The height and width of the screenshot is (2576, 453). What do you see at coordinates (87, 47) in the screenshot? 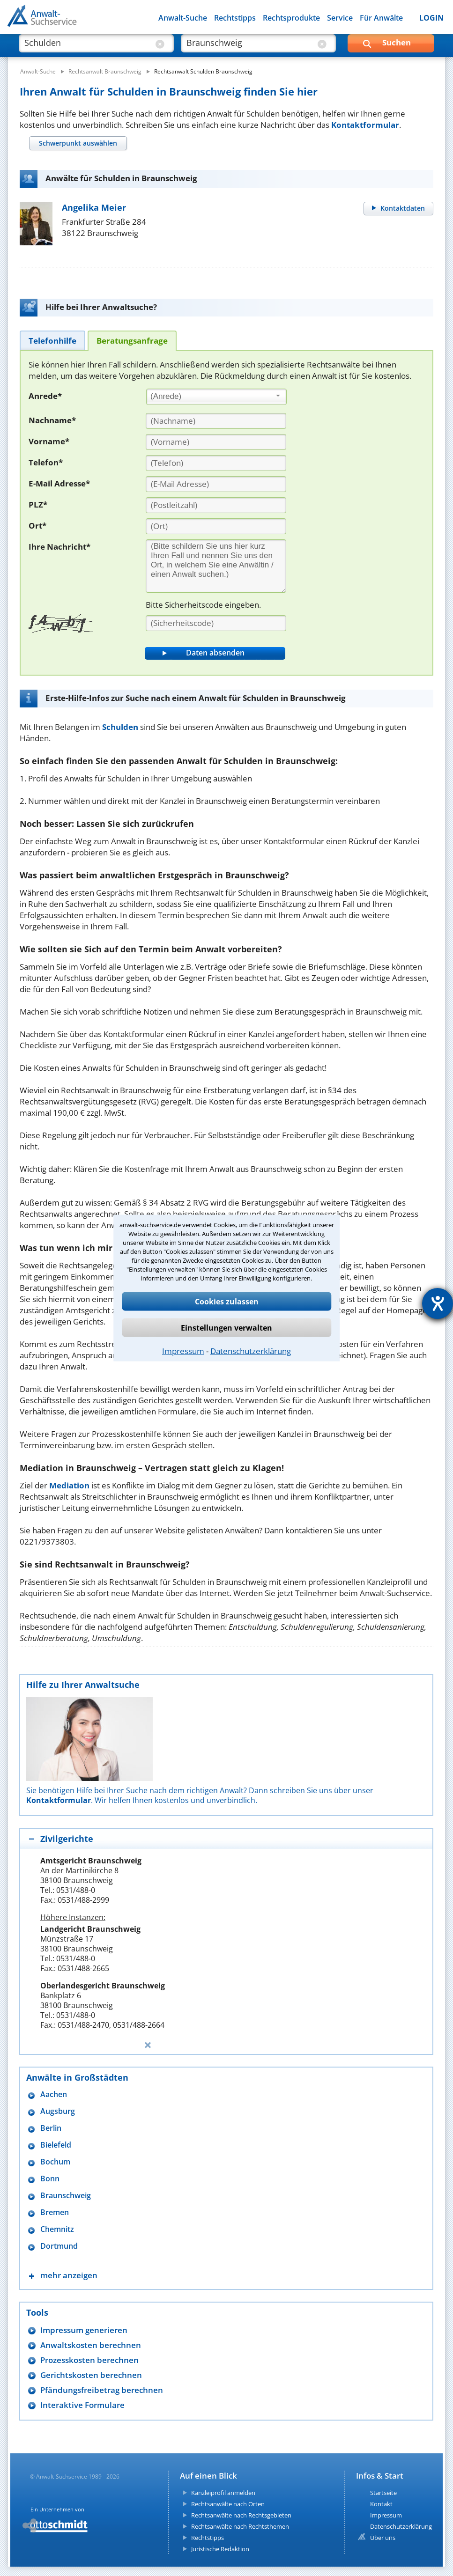
I see `[suche was]` at bounding box center [87, 47].